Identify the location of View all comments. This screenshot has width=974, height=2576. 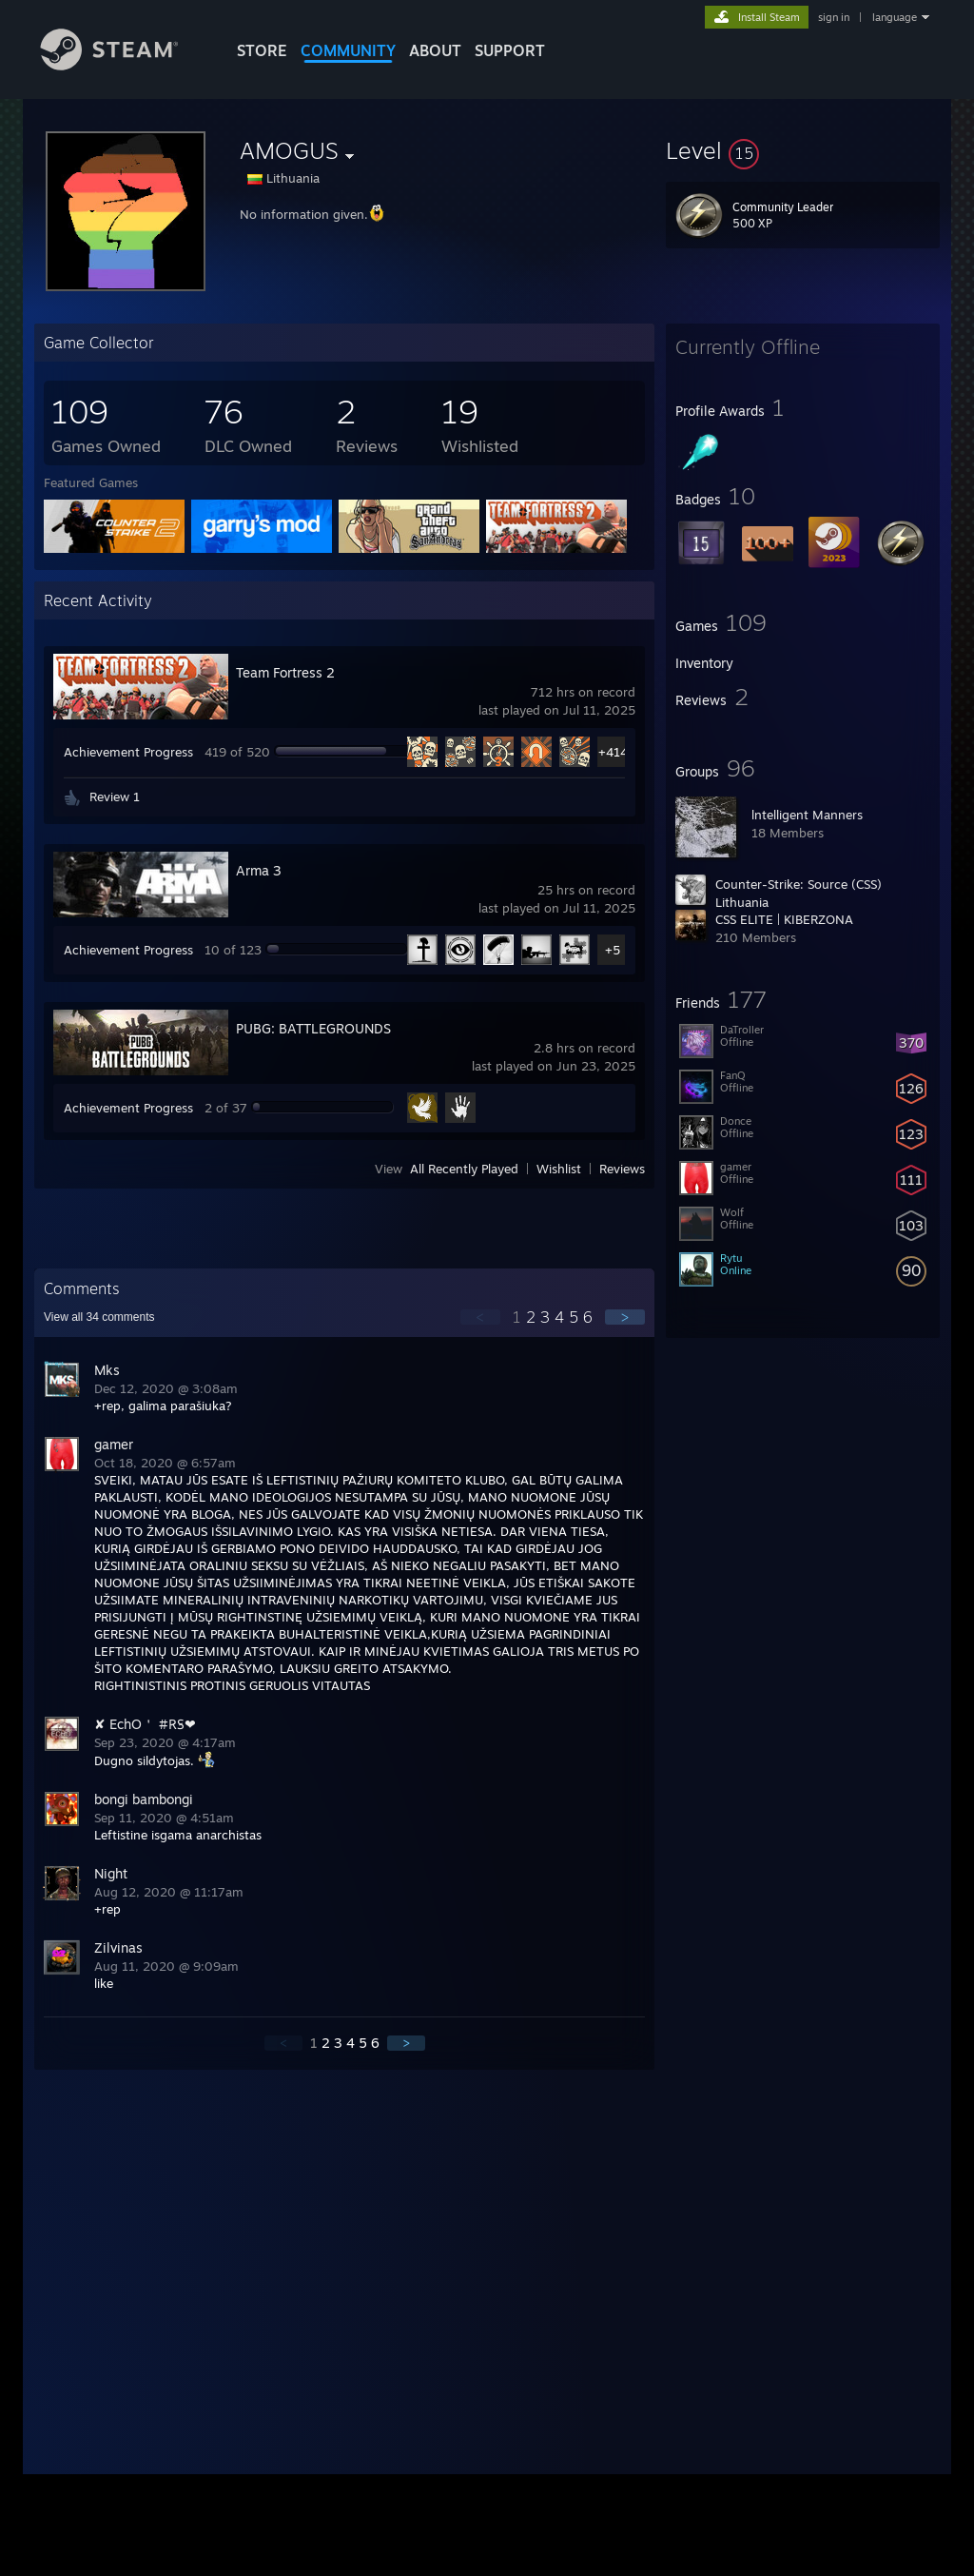
(99, 1317).